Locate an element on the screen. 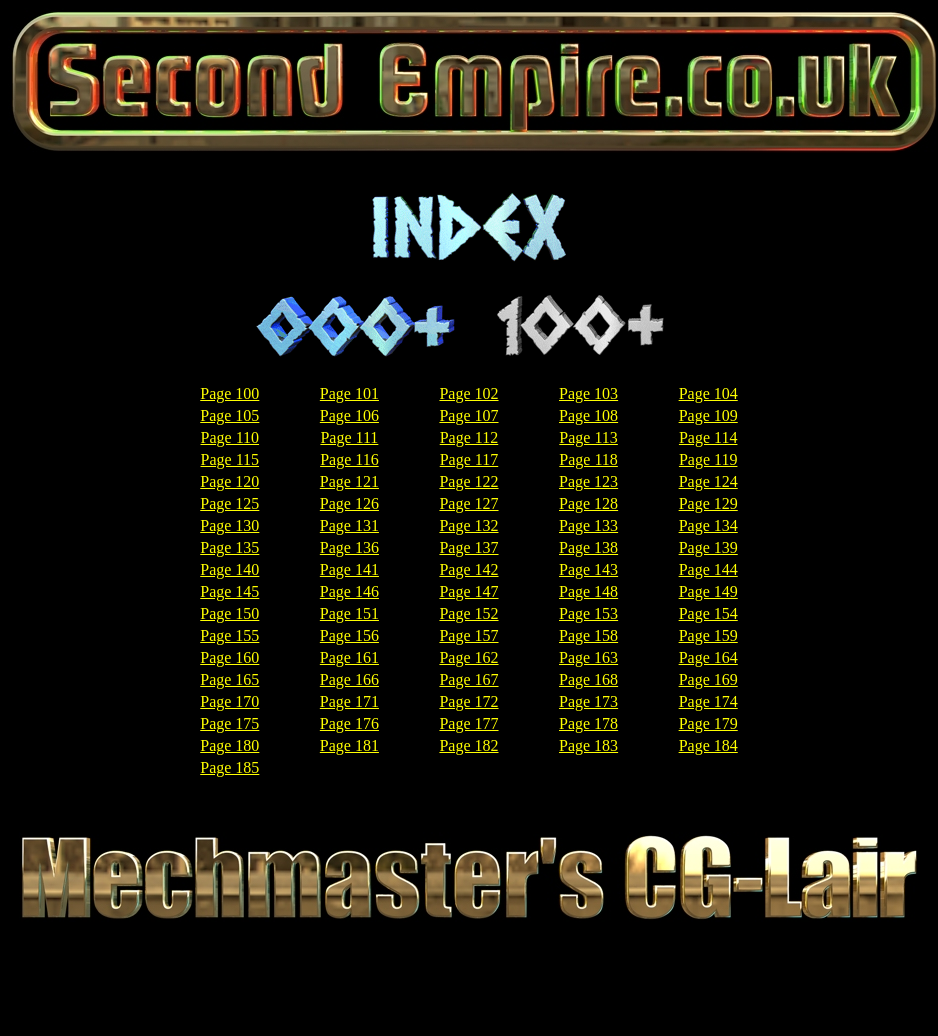  Page 182 is located at coordinates (468, 745).